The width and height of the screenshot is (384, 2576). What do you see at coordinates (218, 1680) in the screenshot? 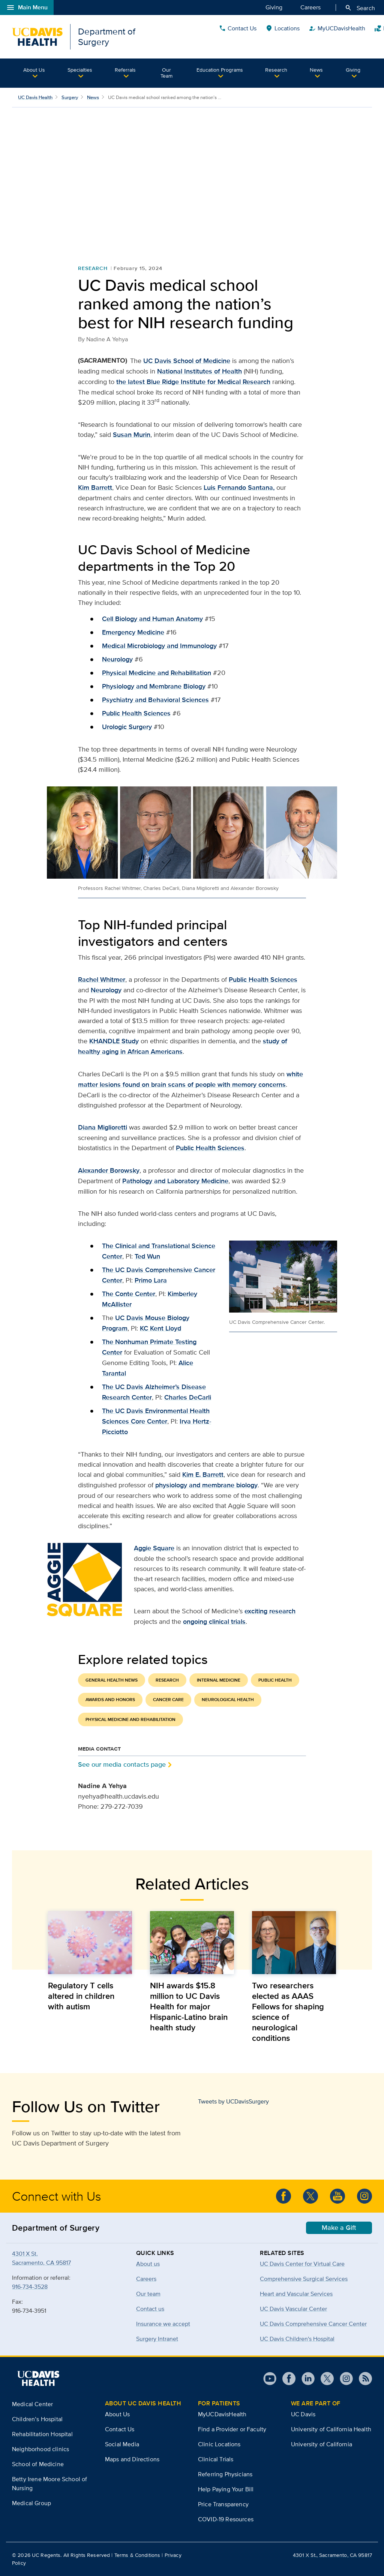
I see `Internal Medicine` at bounding box center [218, 1680].